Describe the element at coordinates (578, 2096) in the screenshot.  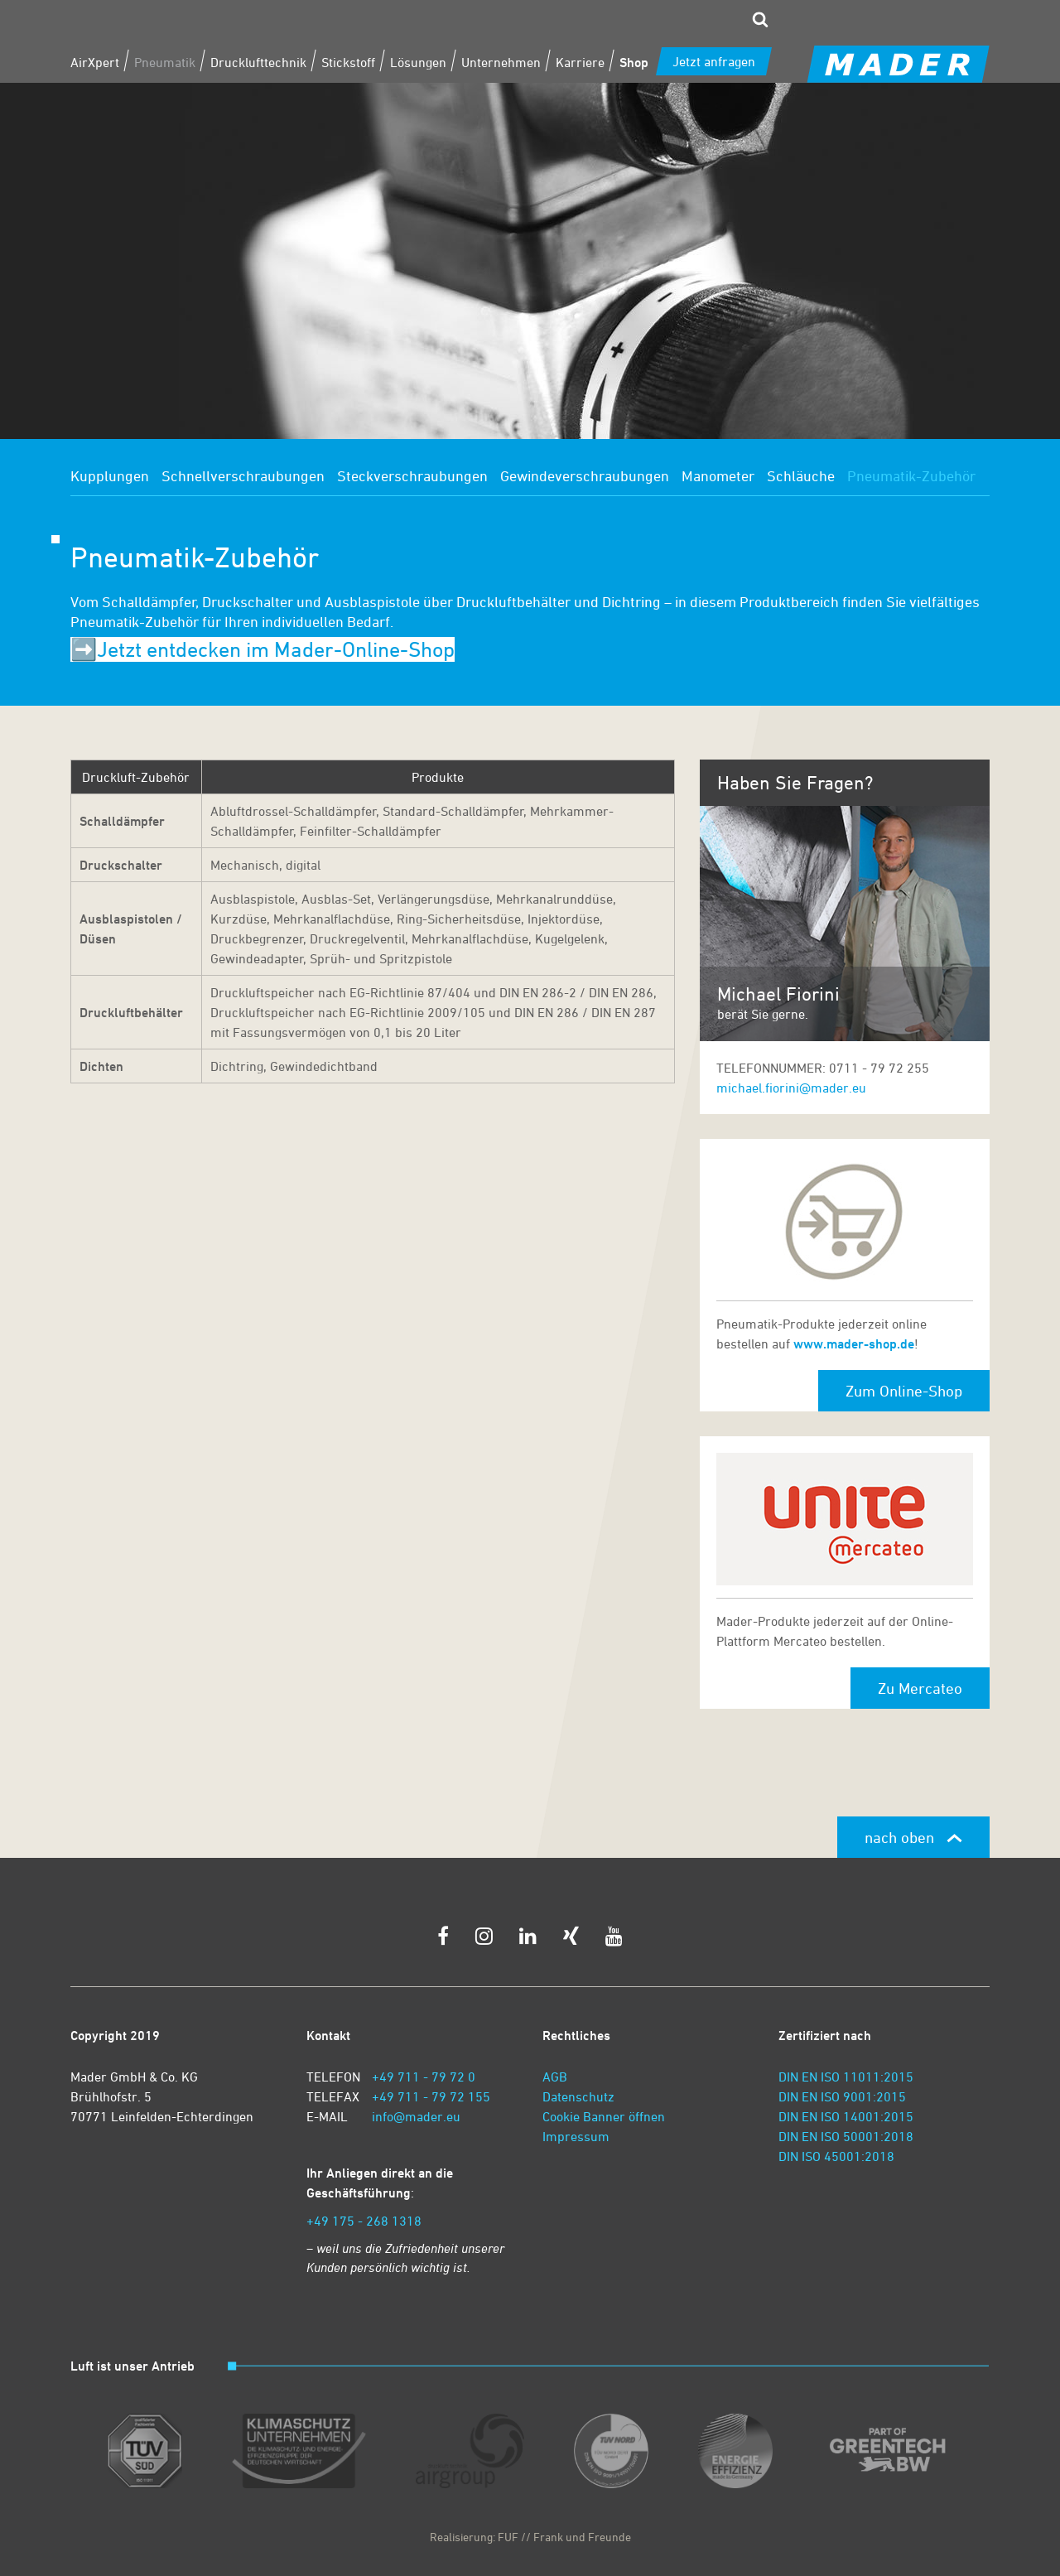
I see `Datenschutz` at that location.